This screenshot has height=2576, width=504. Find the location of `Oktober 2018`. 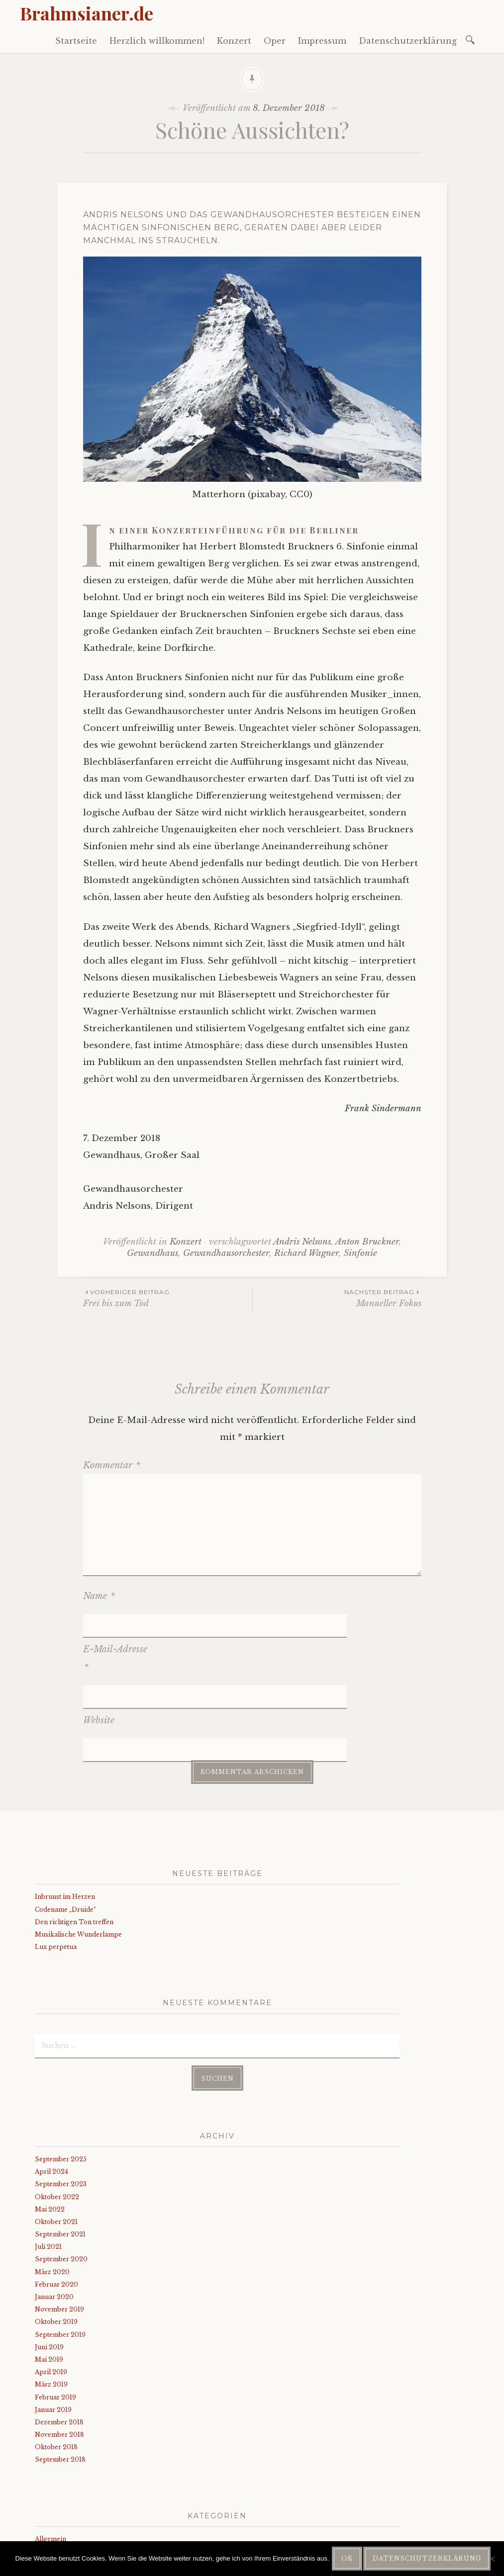

Oktober 2018 is located at coordinates (56, 2375).